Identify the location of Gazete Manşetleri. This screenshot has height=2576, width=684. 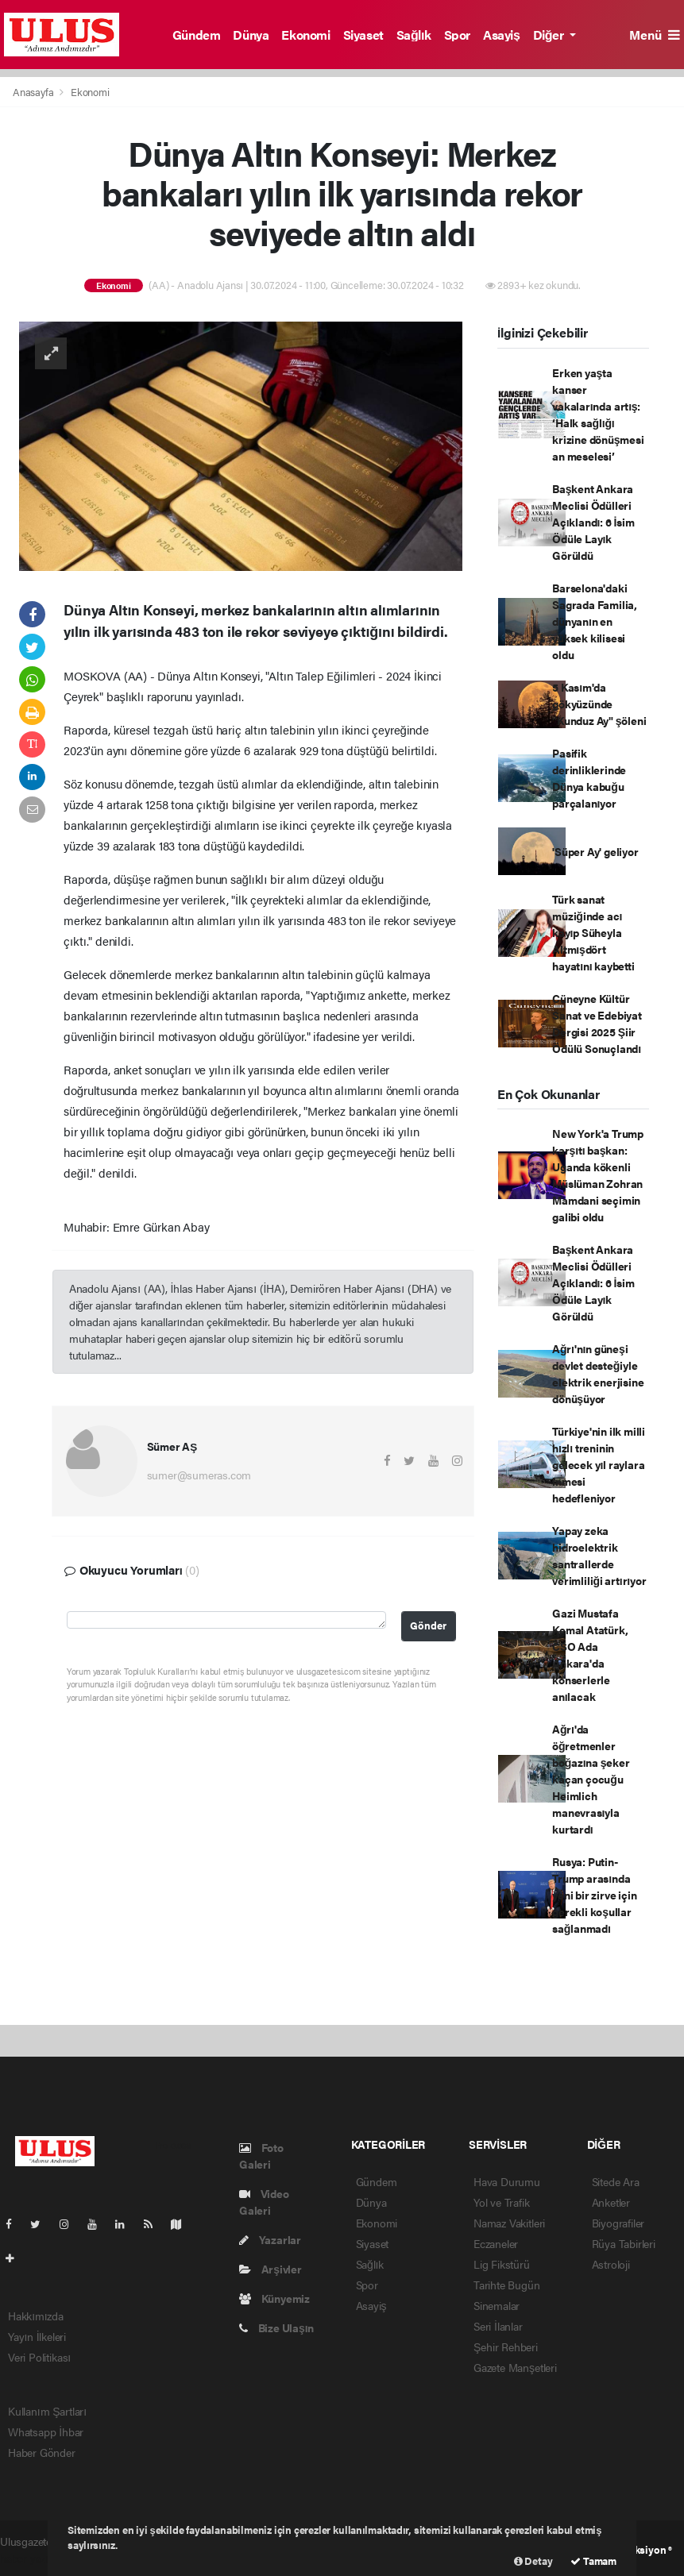
(515, 2367).